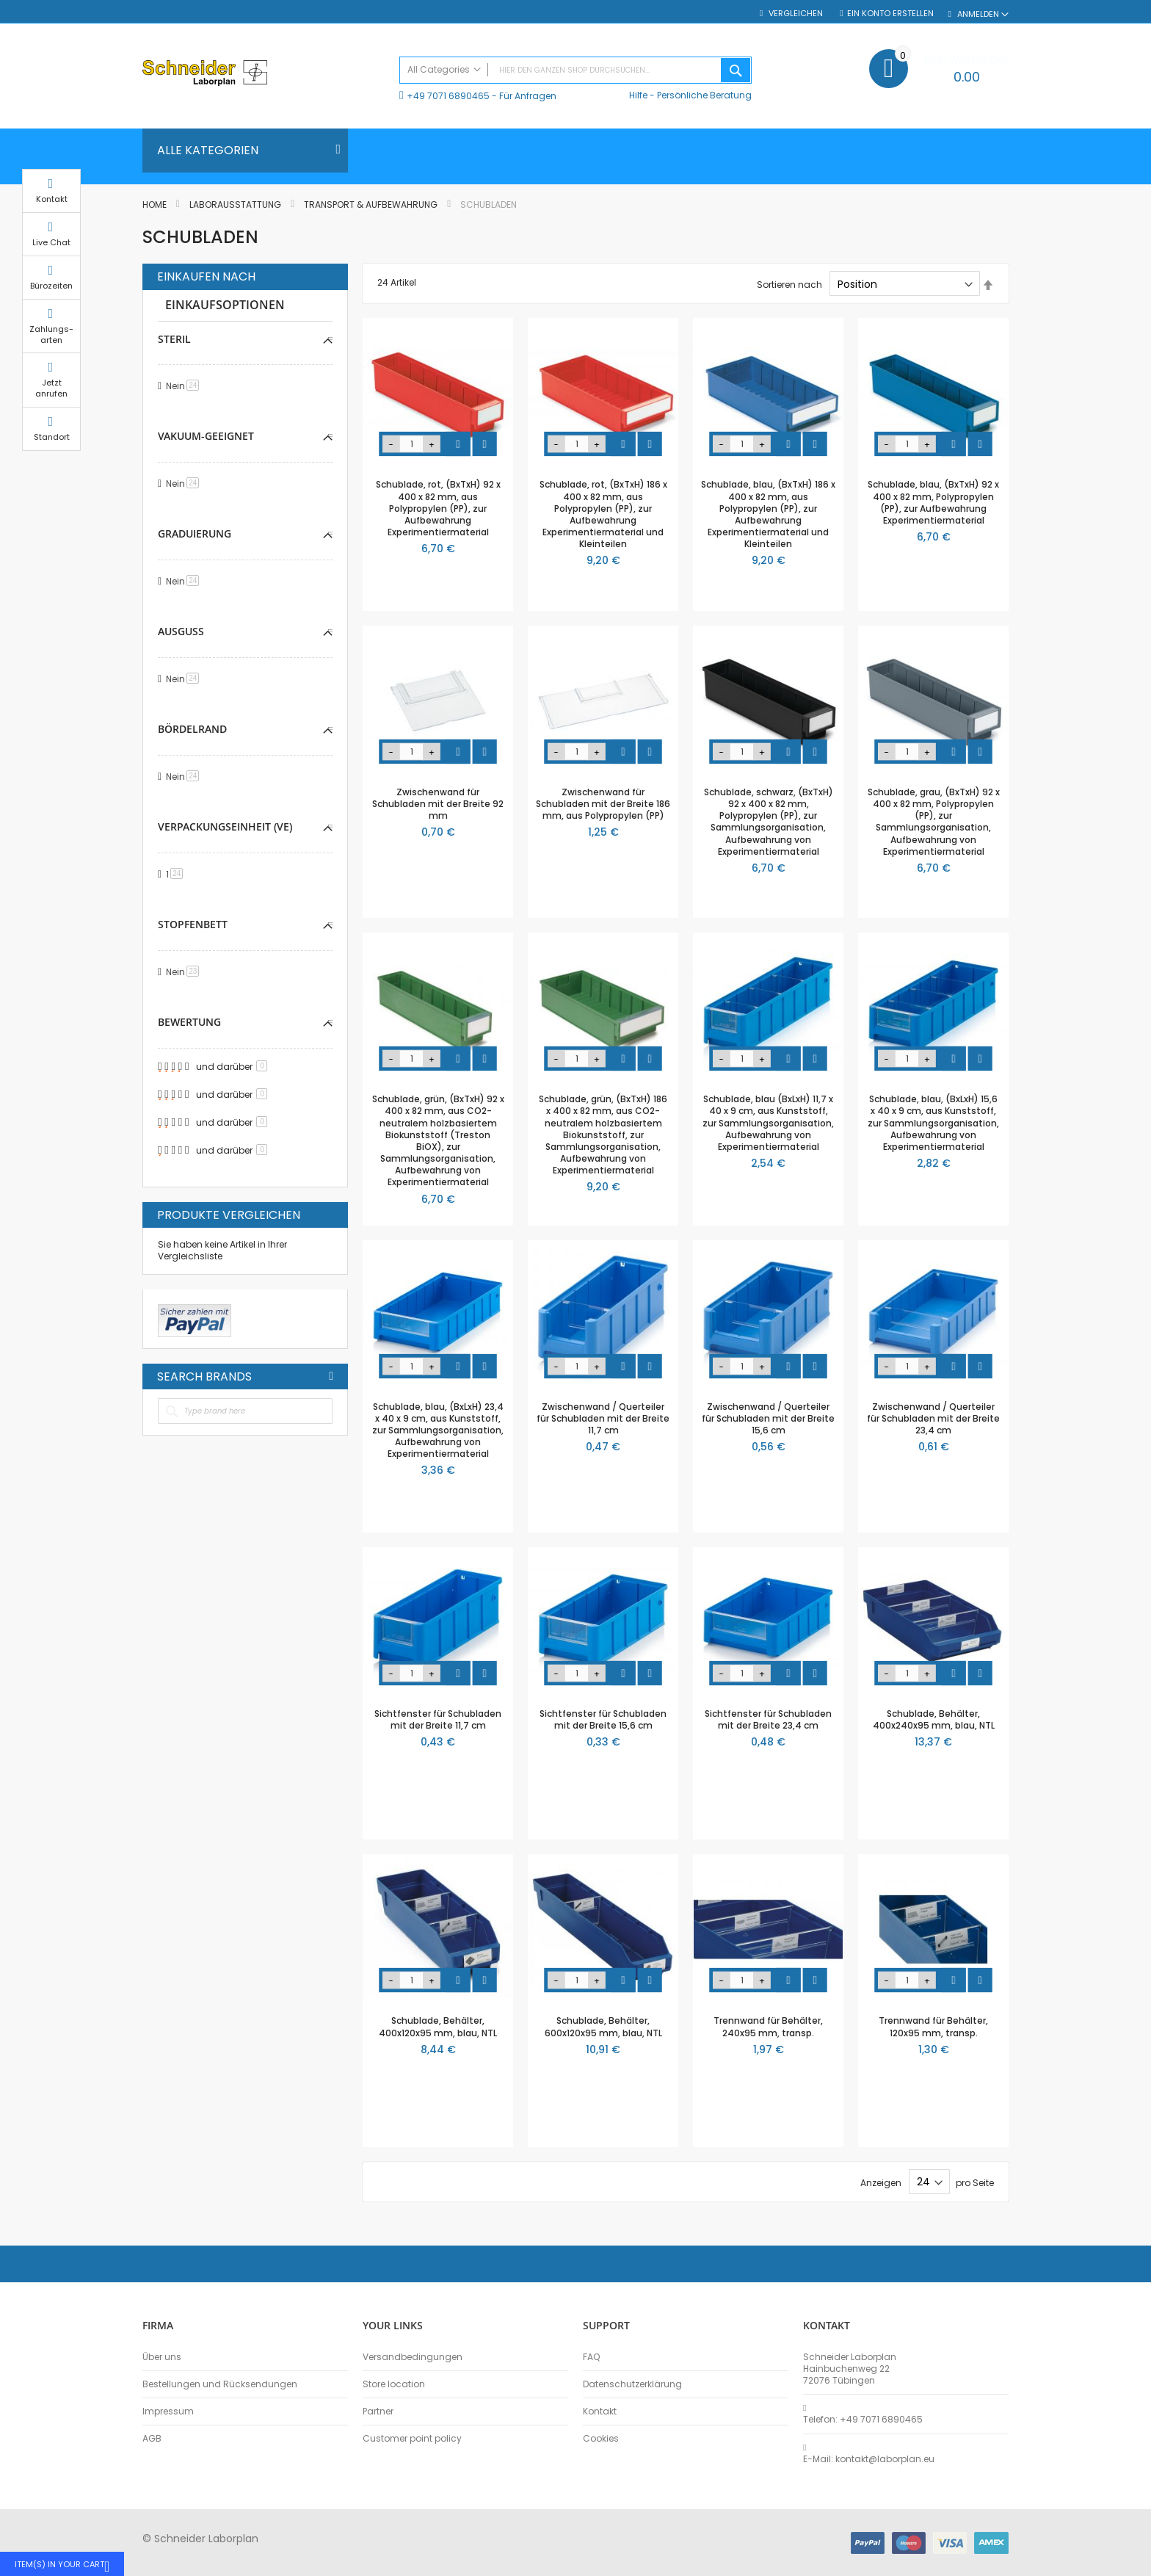  Describe the element at coordinates (603, 2026) in the screenshot. I see `Schublade, Behälter, 600x120x95 mm, blau, NTL` at that location.